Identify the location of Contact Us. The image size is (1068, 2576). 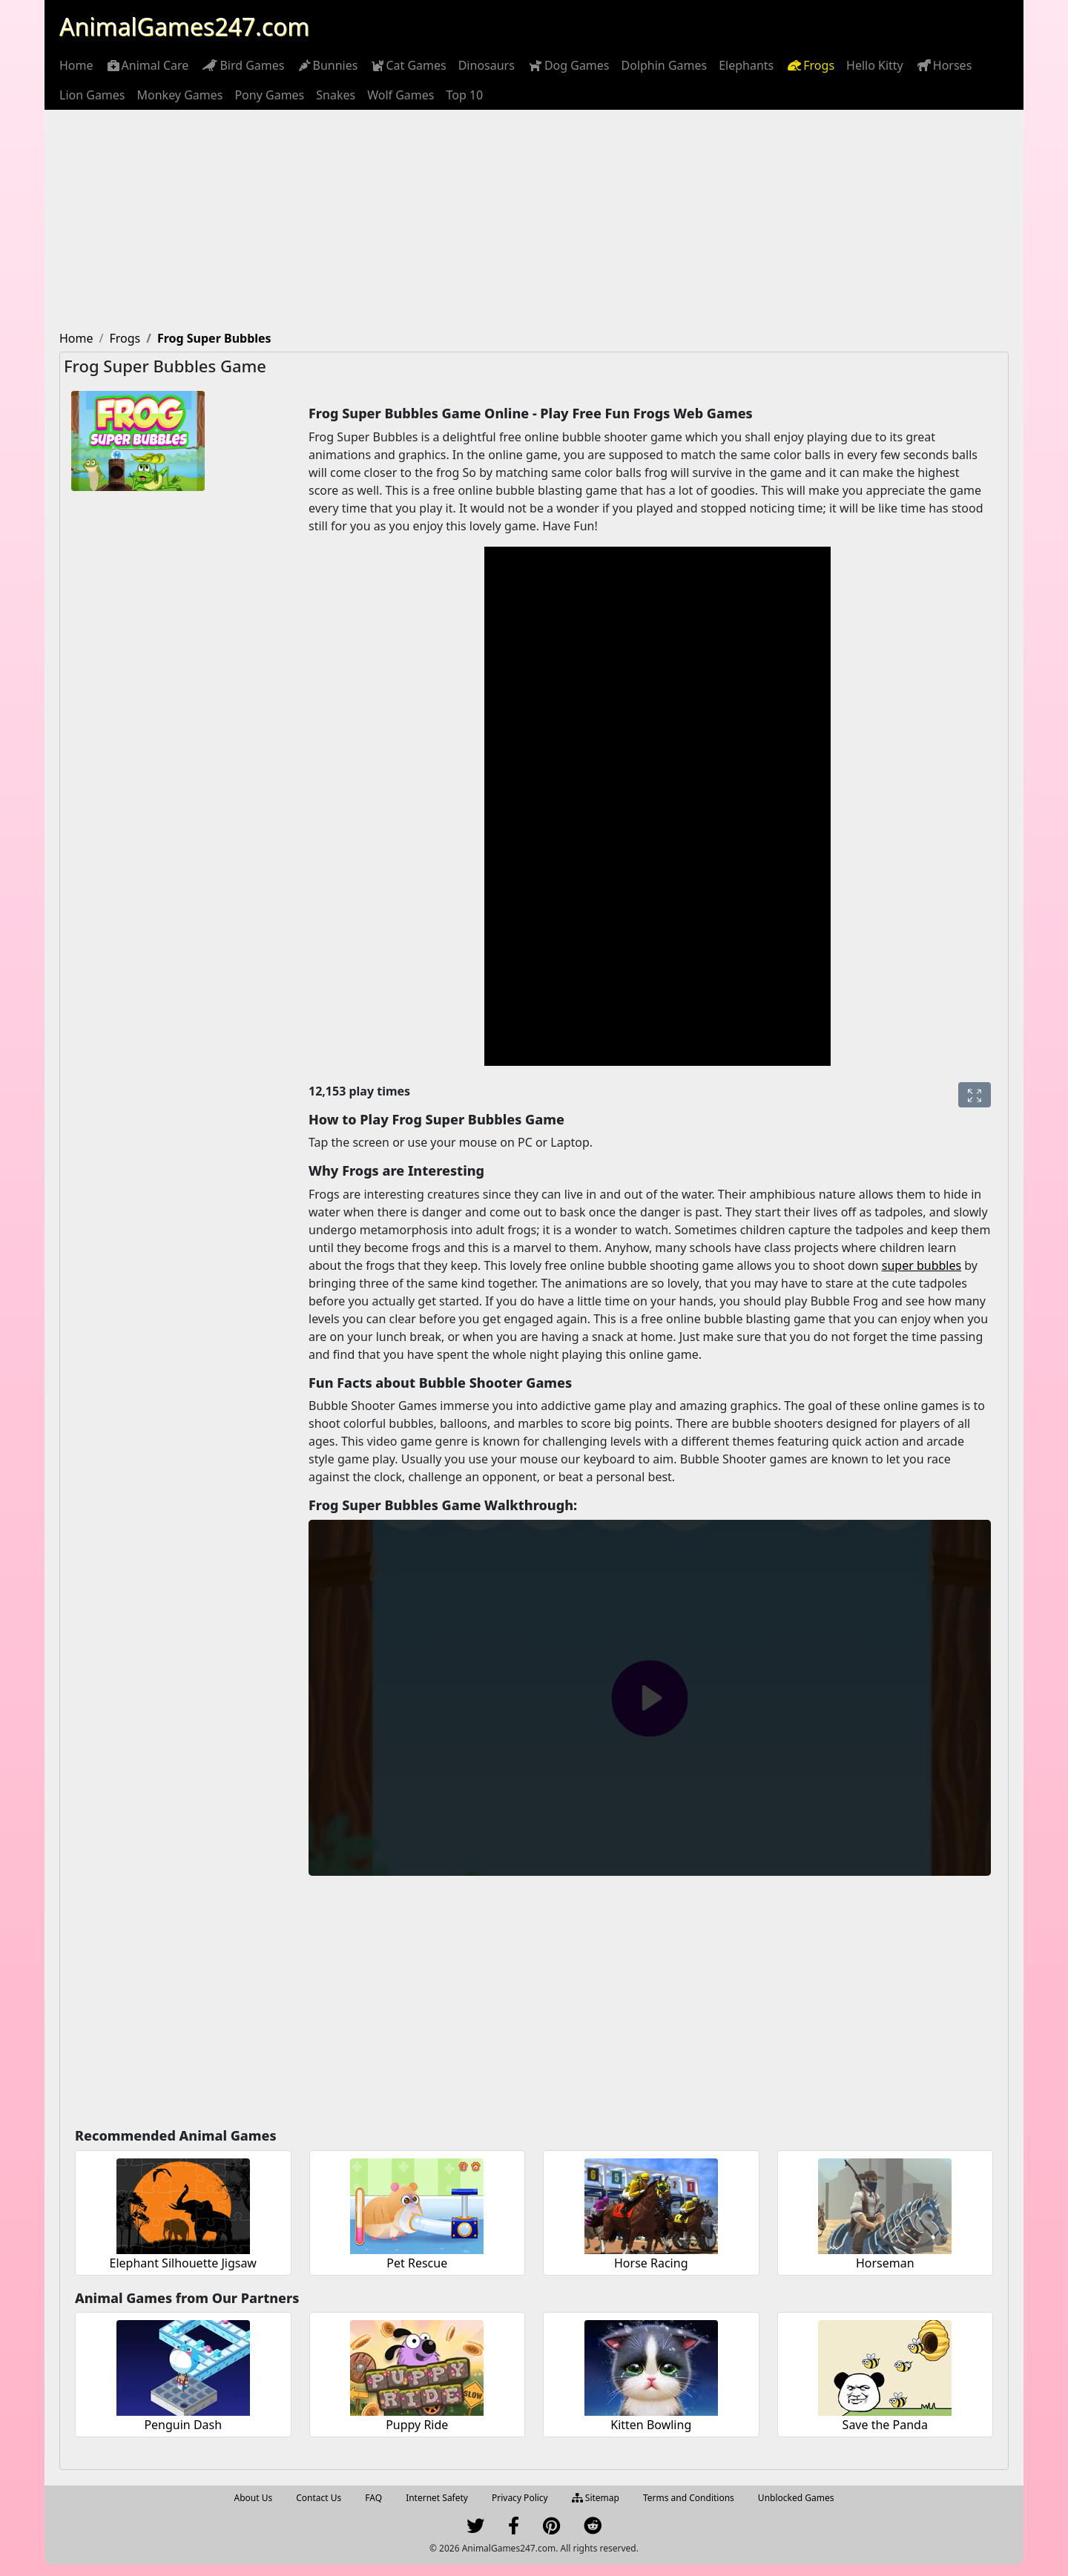
(318, 2497).